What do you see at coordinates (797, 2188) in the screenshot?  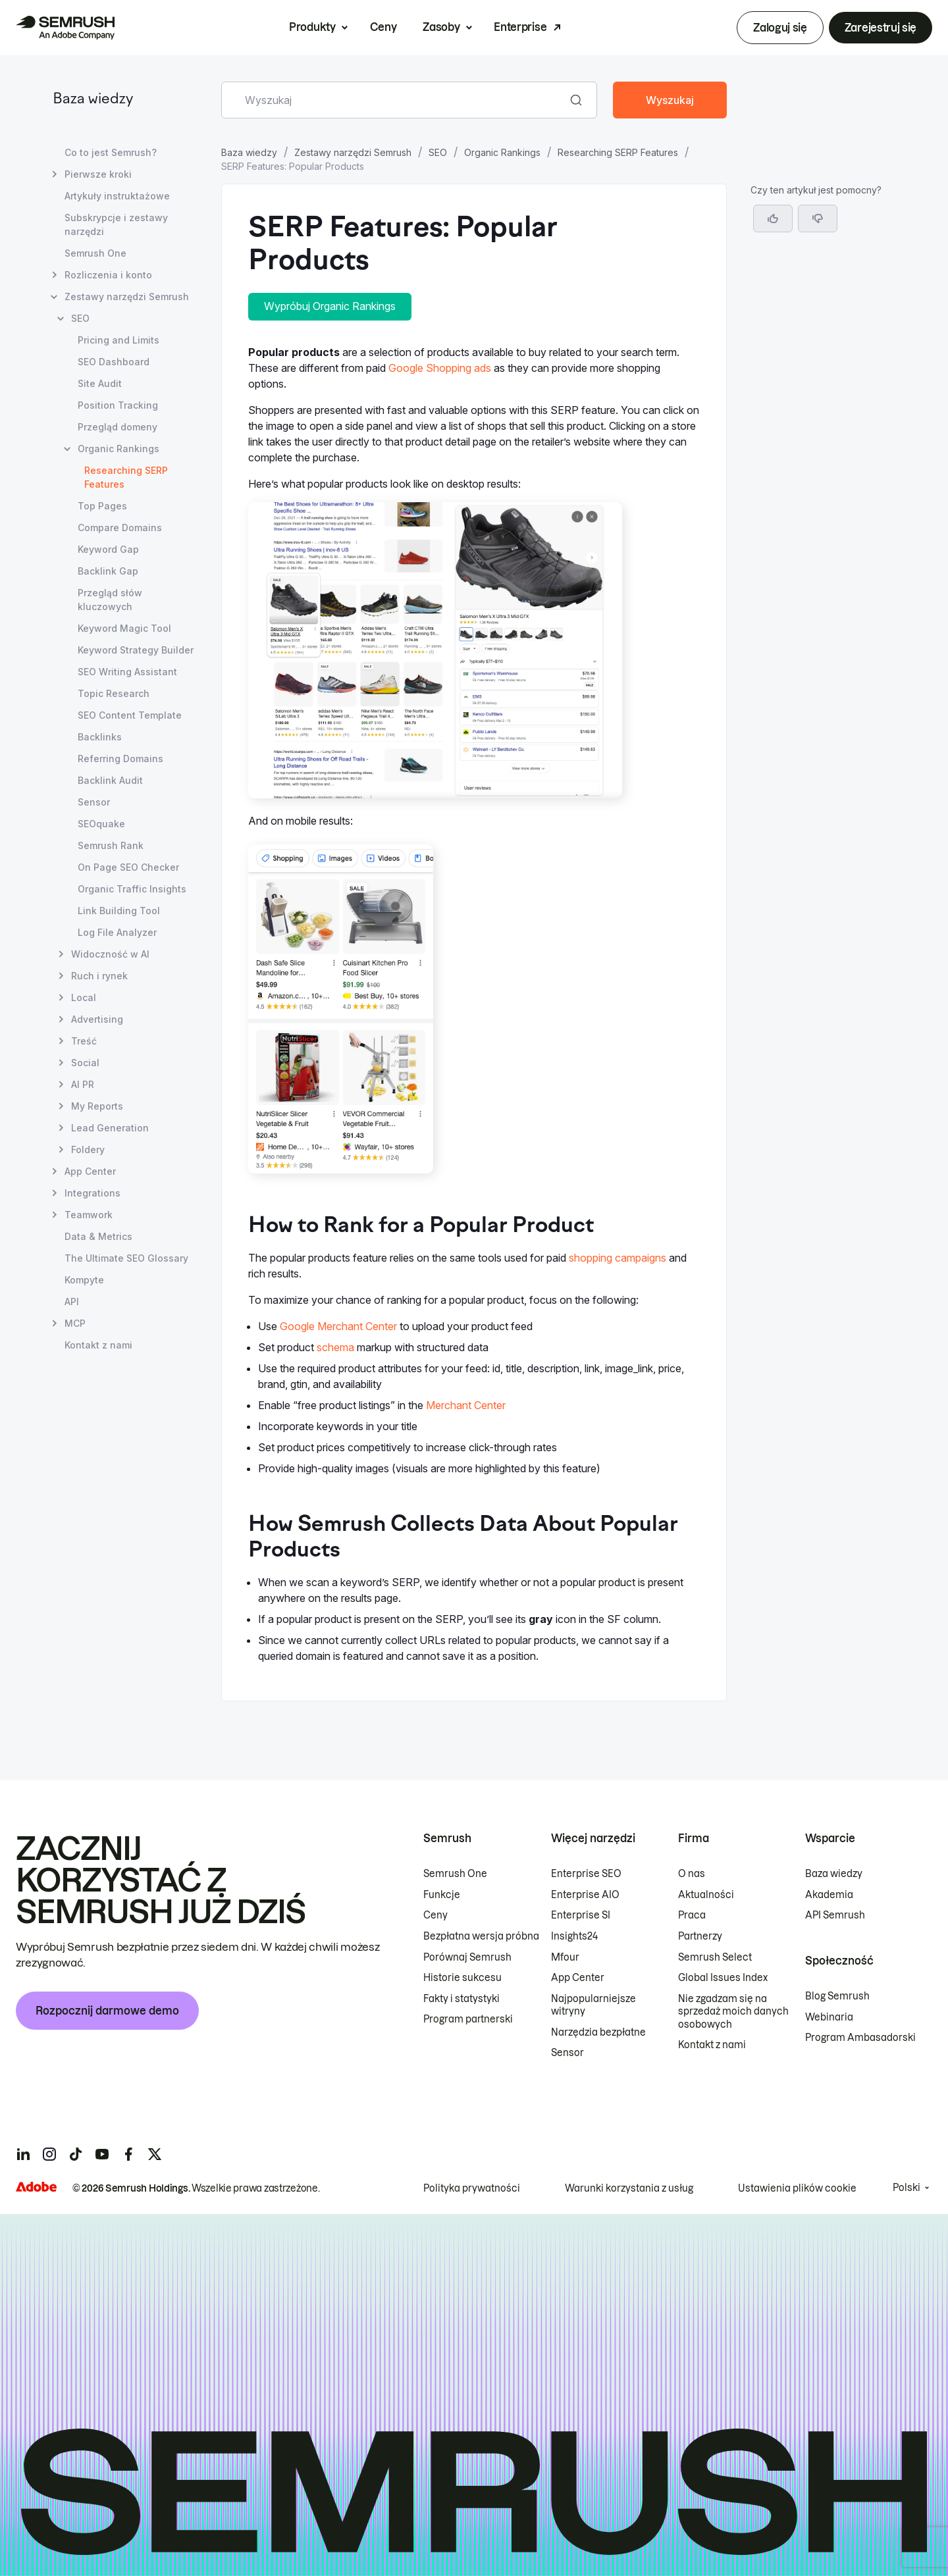 I see `Ustawienia plików cookie` at bounding box center [797, 2188].